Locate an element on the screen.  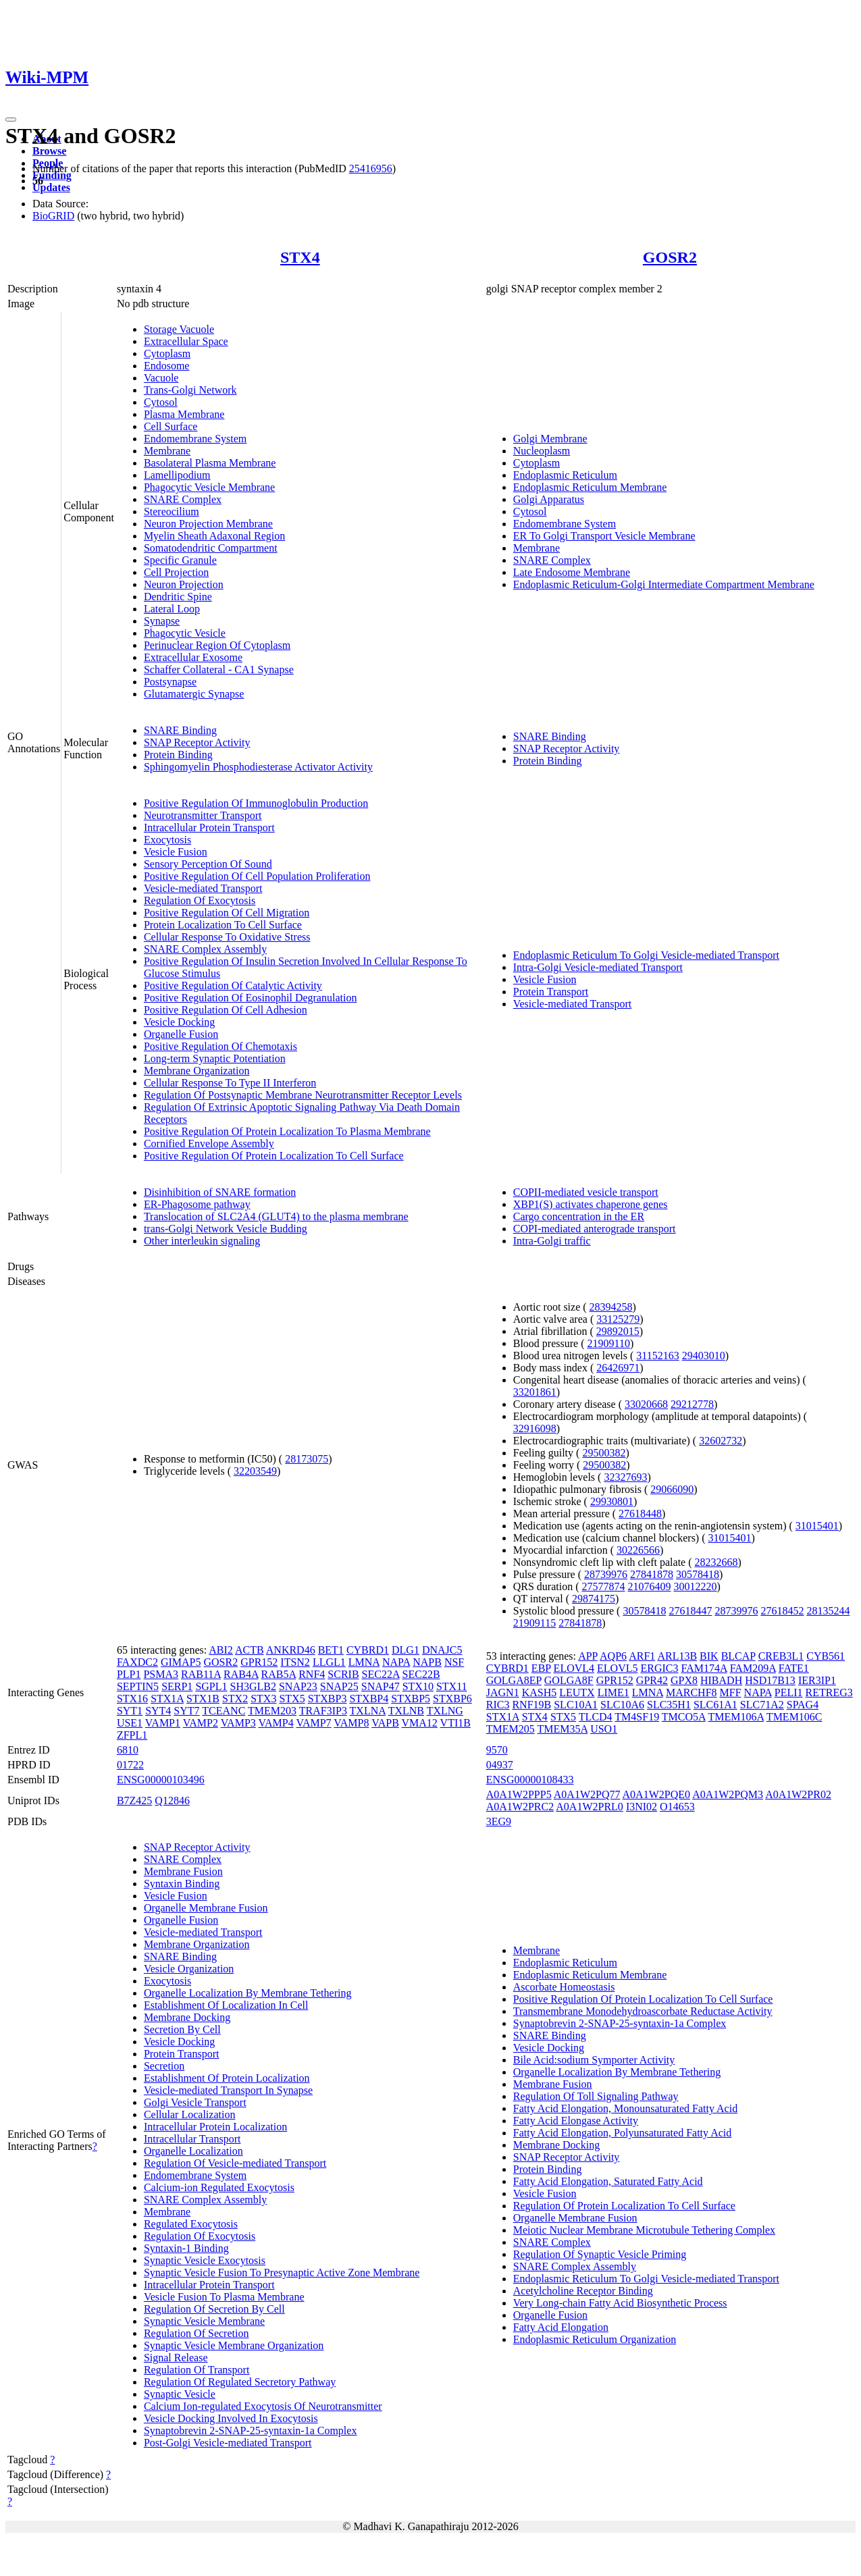
LIME1 is located at coordinates (613, 1692).